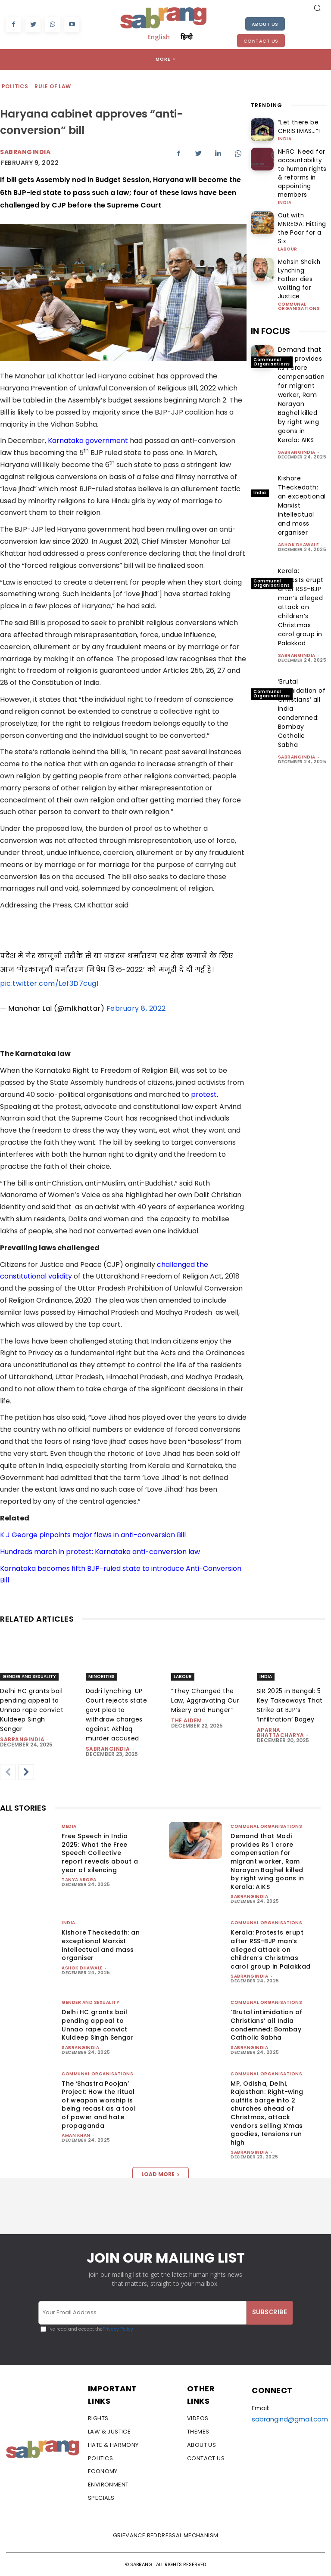  I want to click on Privacy Policy, so click(118, 2329).